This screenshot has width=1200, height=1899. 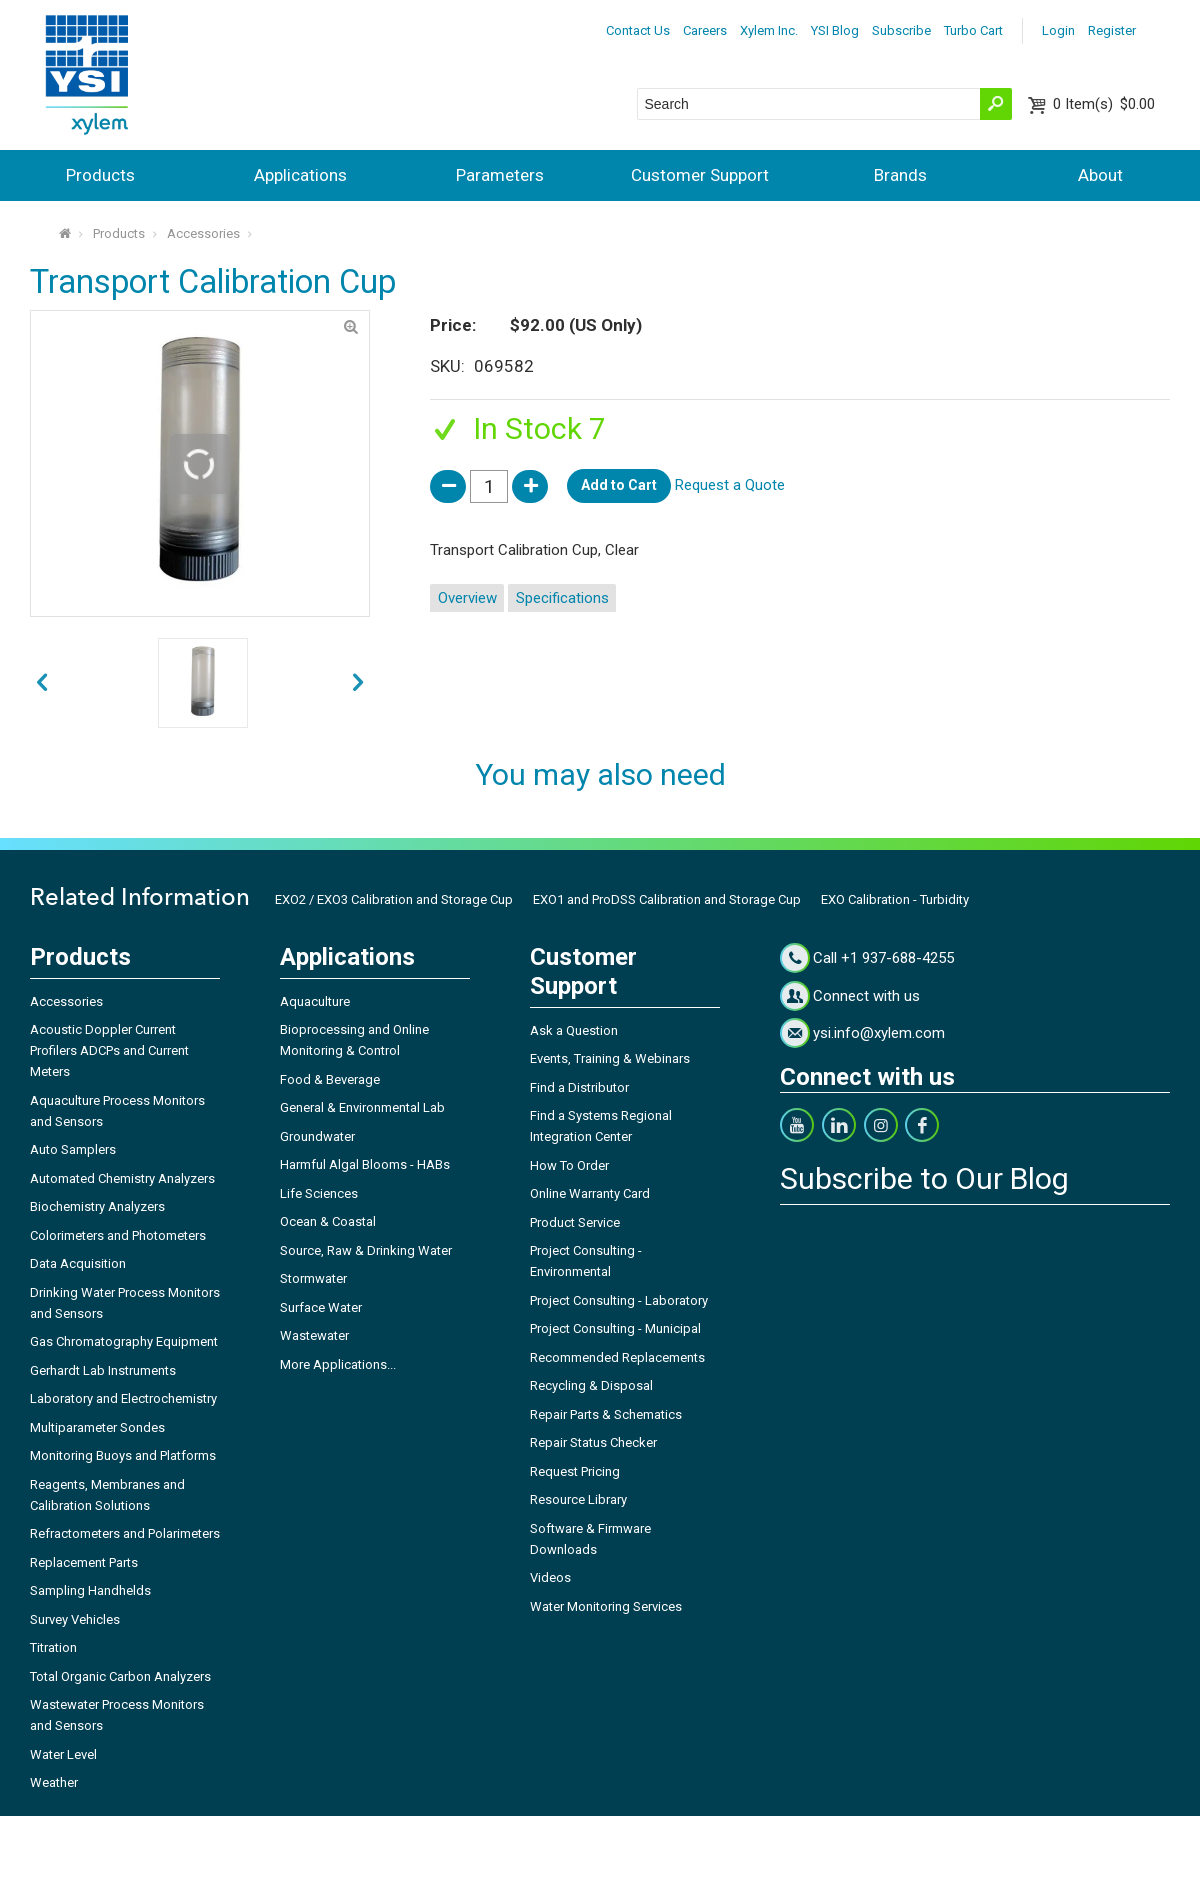 I want to click on Find a Distributor, so click(x=579, y=1087).